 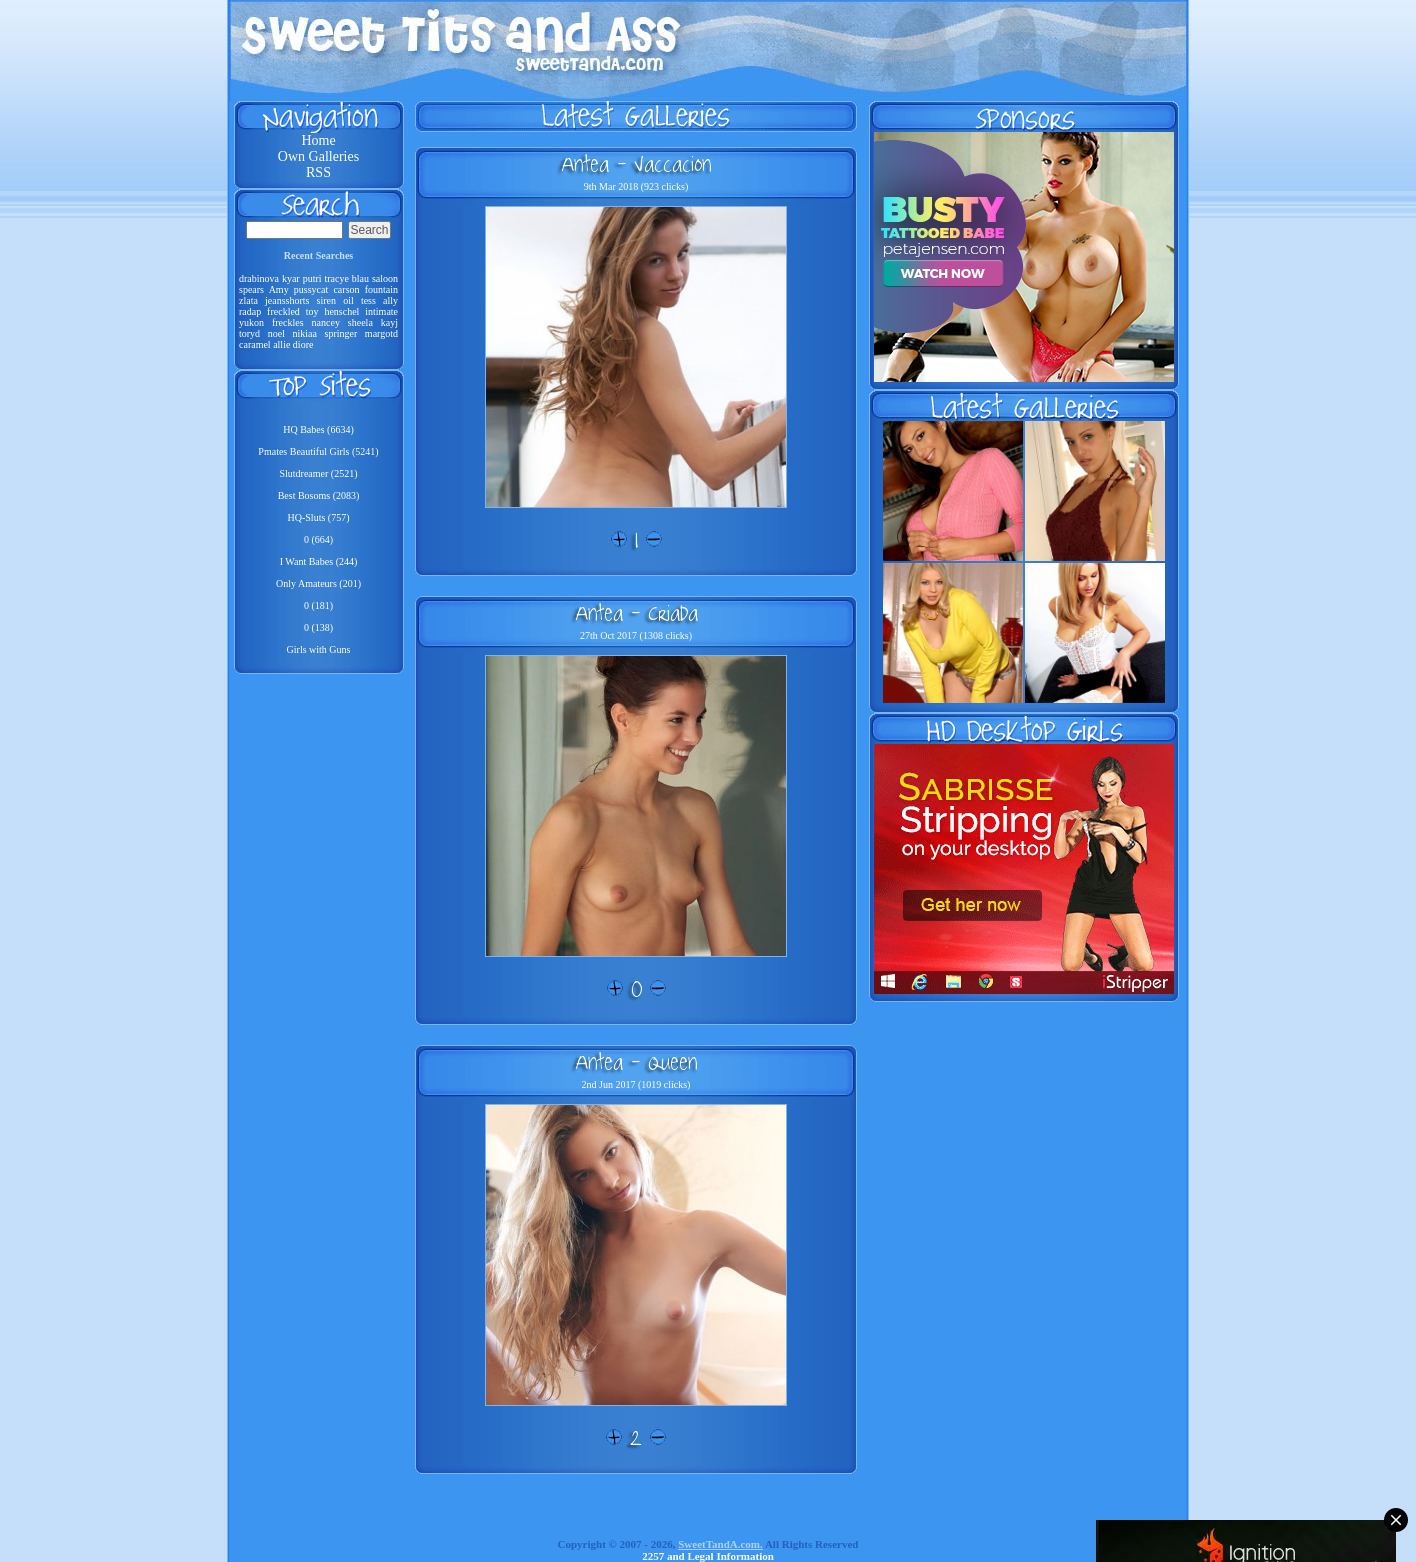 I want to click on drabinova, so click(x=259, y=278).